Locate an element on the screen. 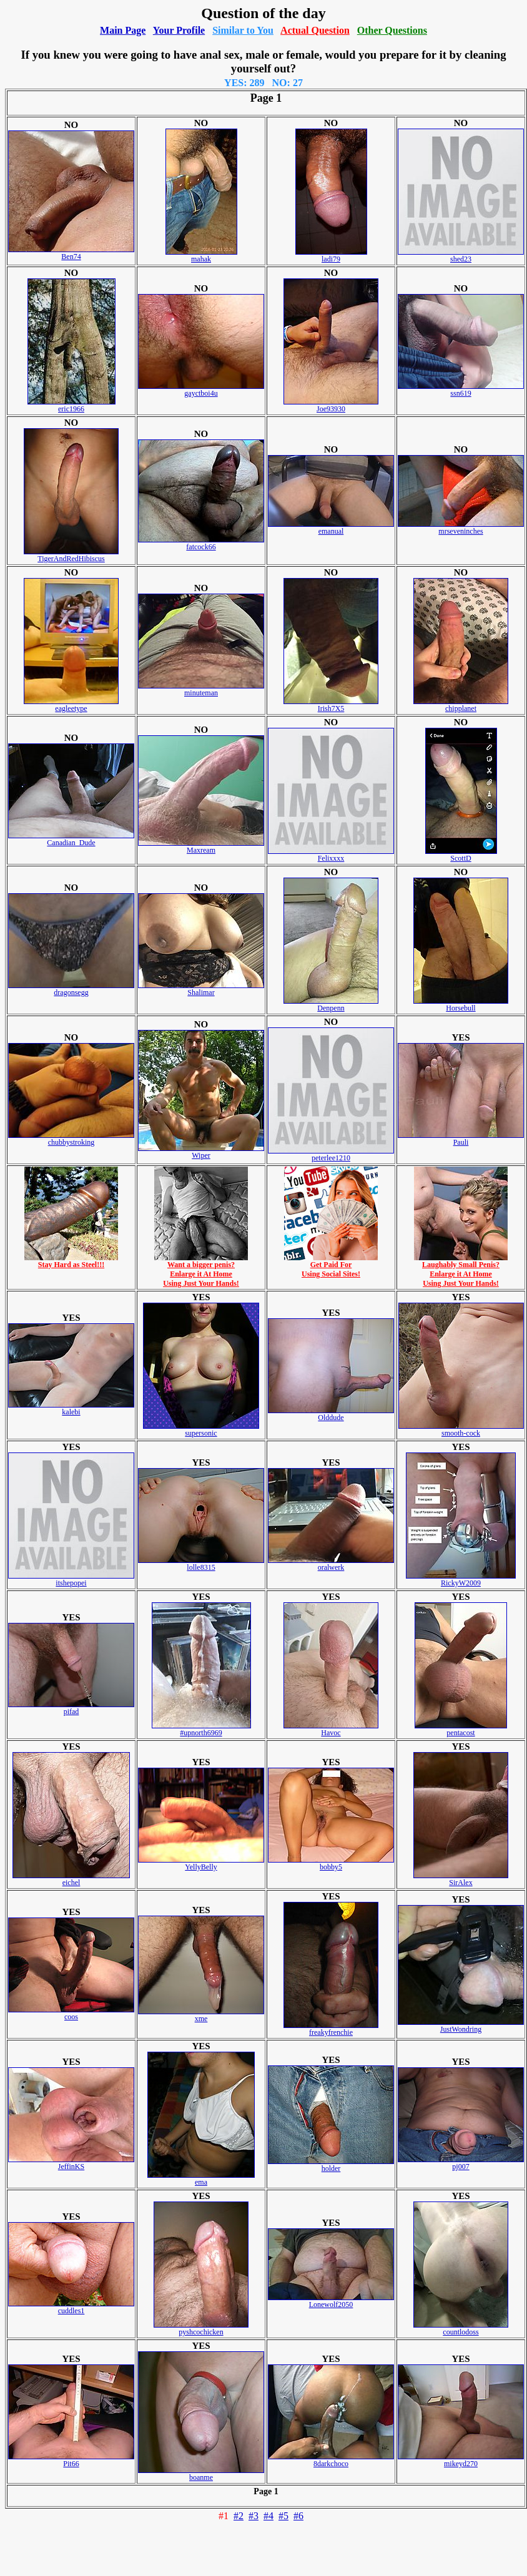 The image size is (527, 2576). kalebi is located at coordinates (71, 1408).